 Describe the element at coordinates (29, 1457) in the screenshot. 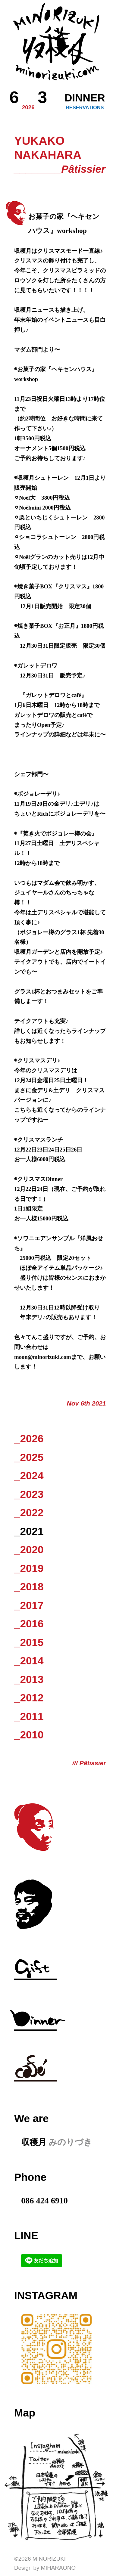

I see `_2025` at that location.